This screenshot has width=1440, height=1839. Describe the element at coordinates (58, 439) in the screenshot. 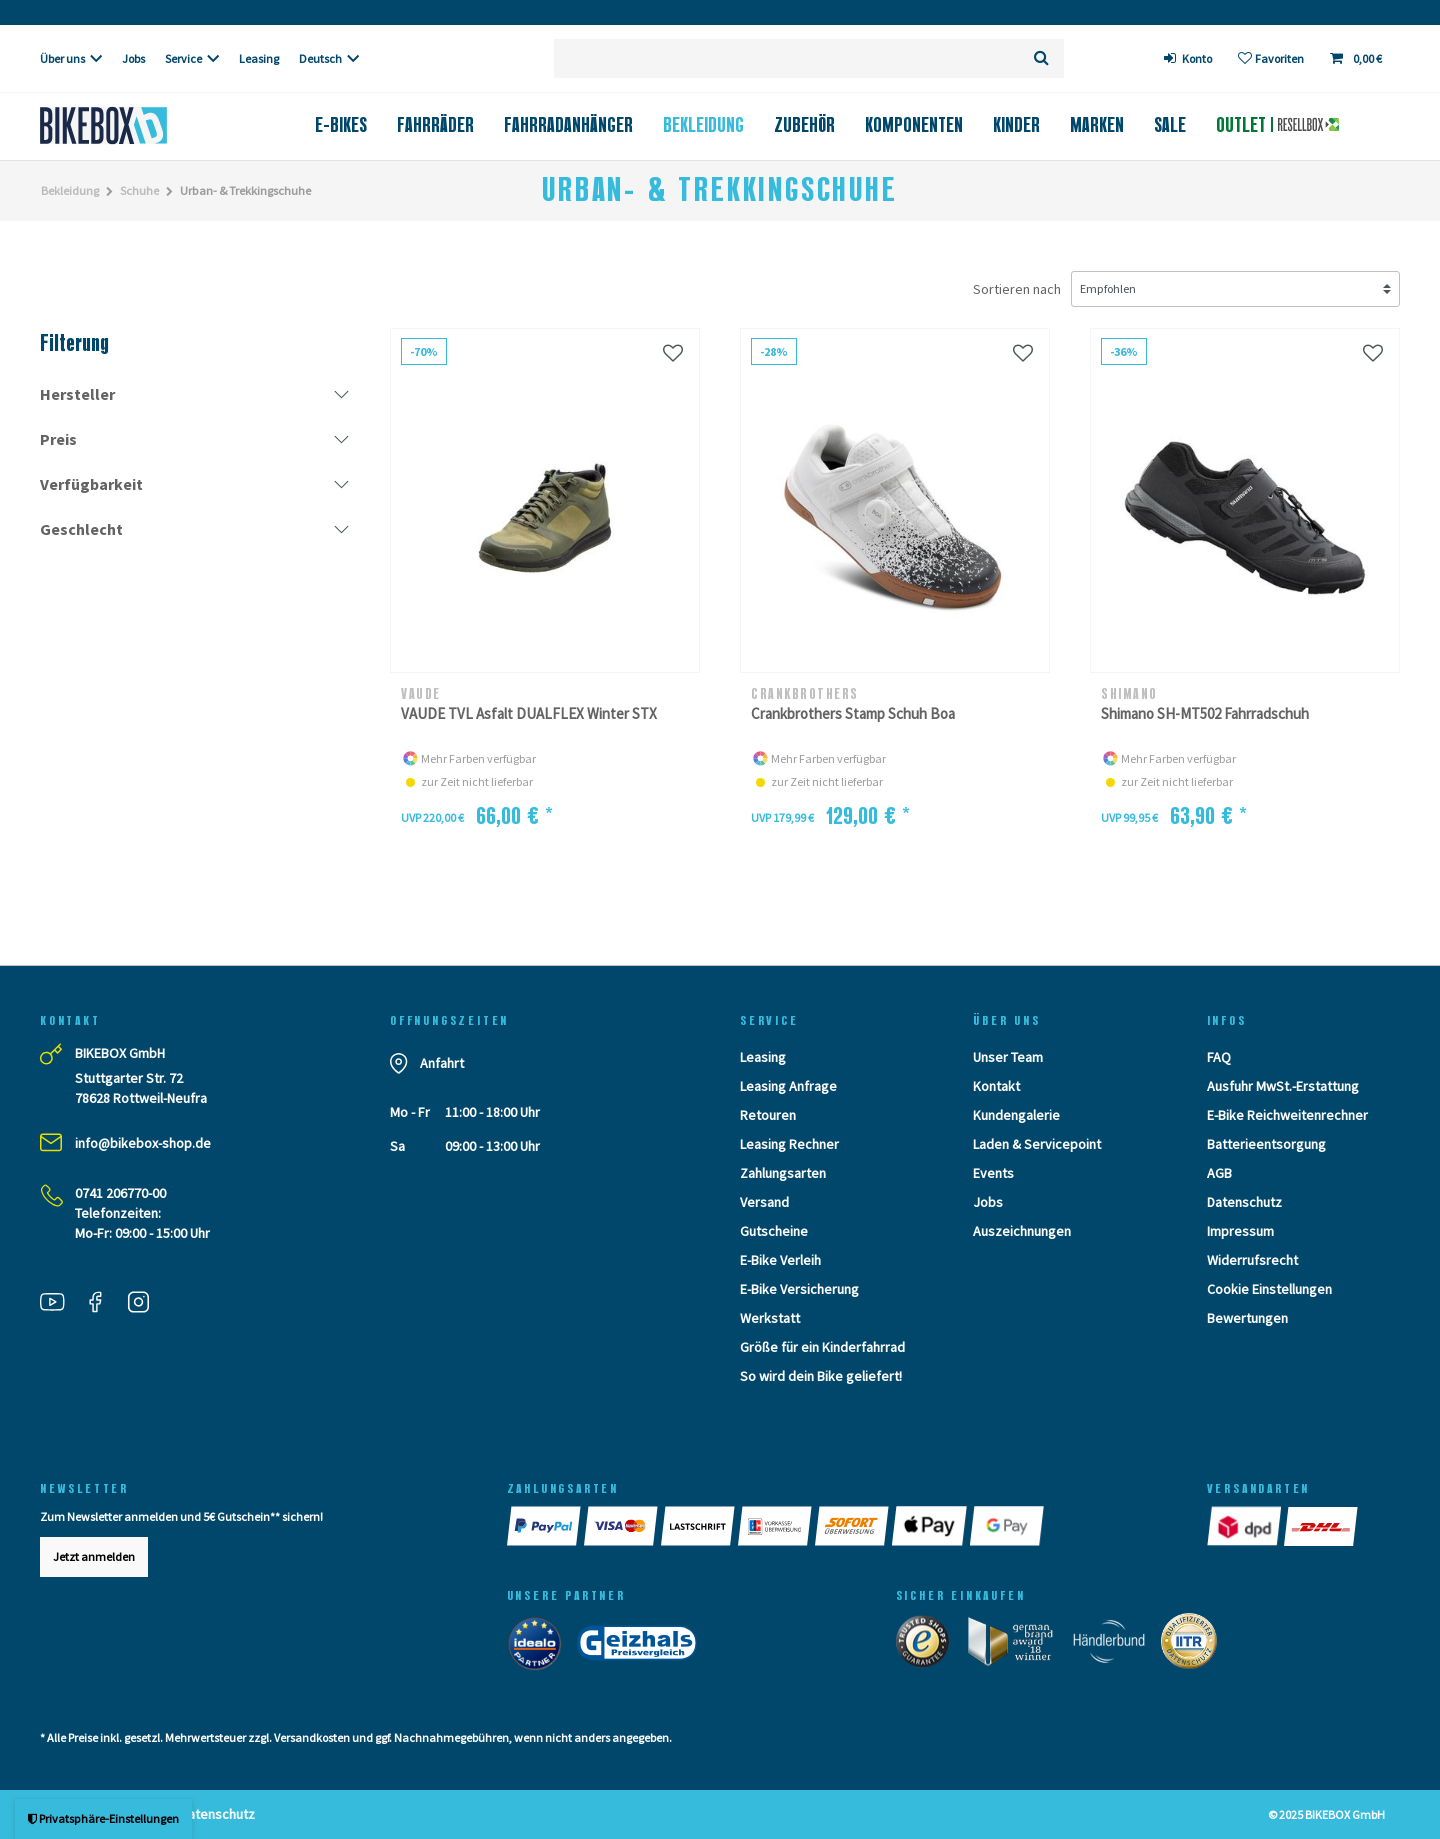

I see `Preis` at that location.